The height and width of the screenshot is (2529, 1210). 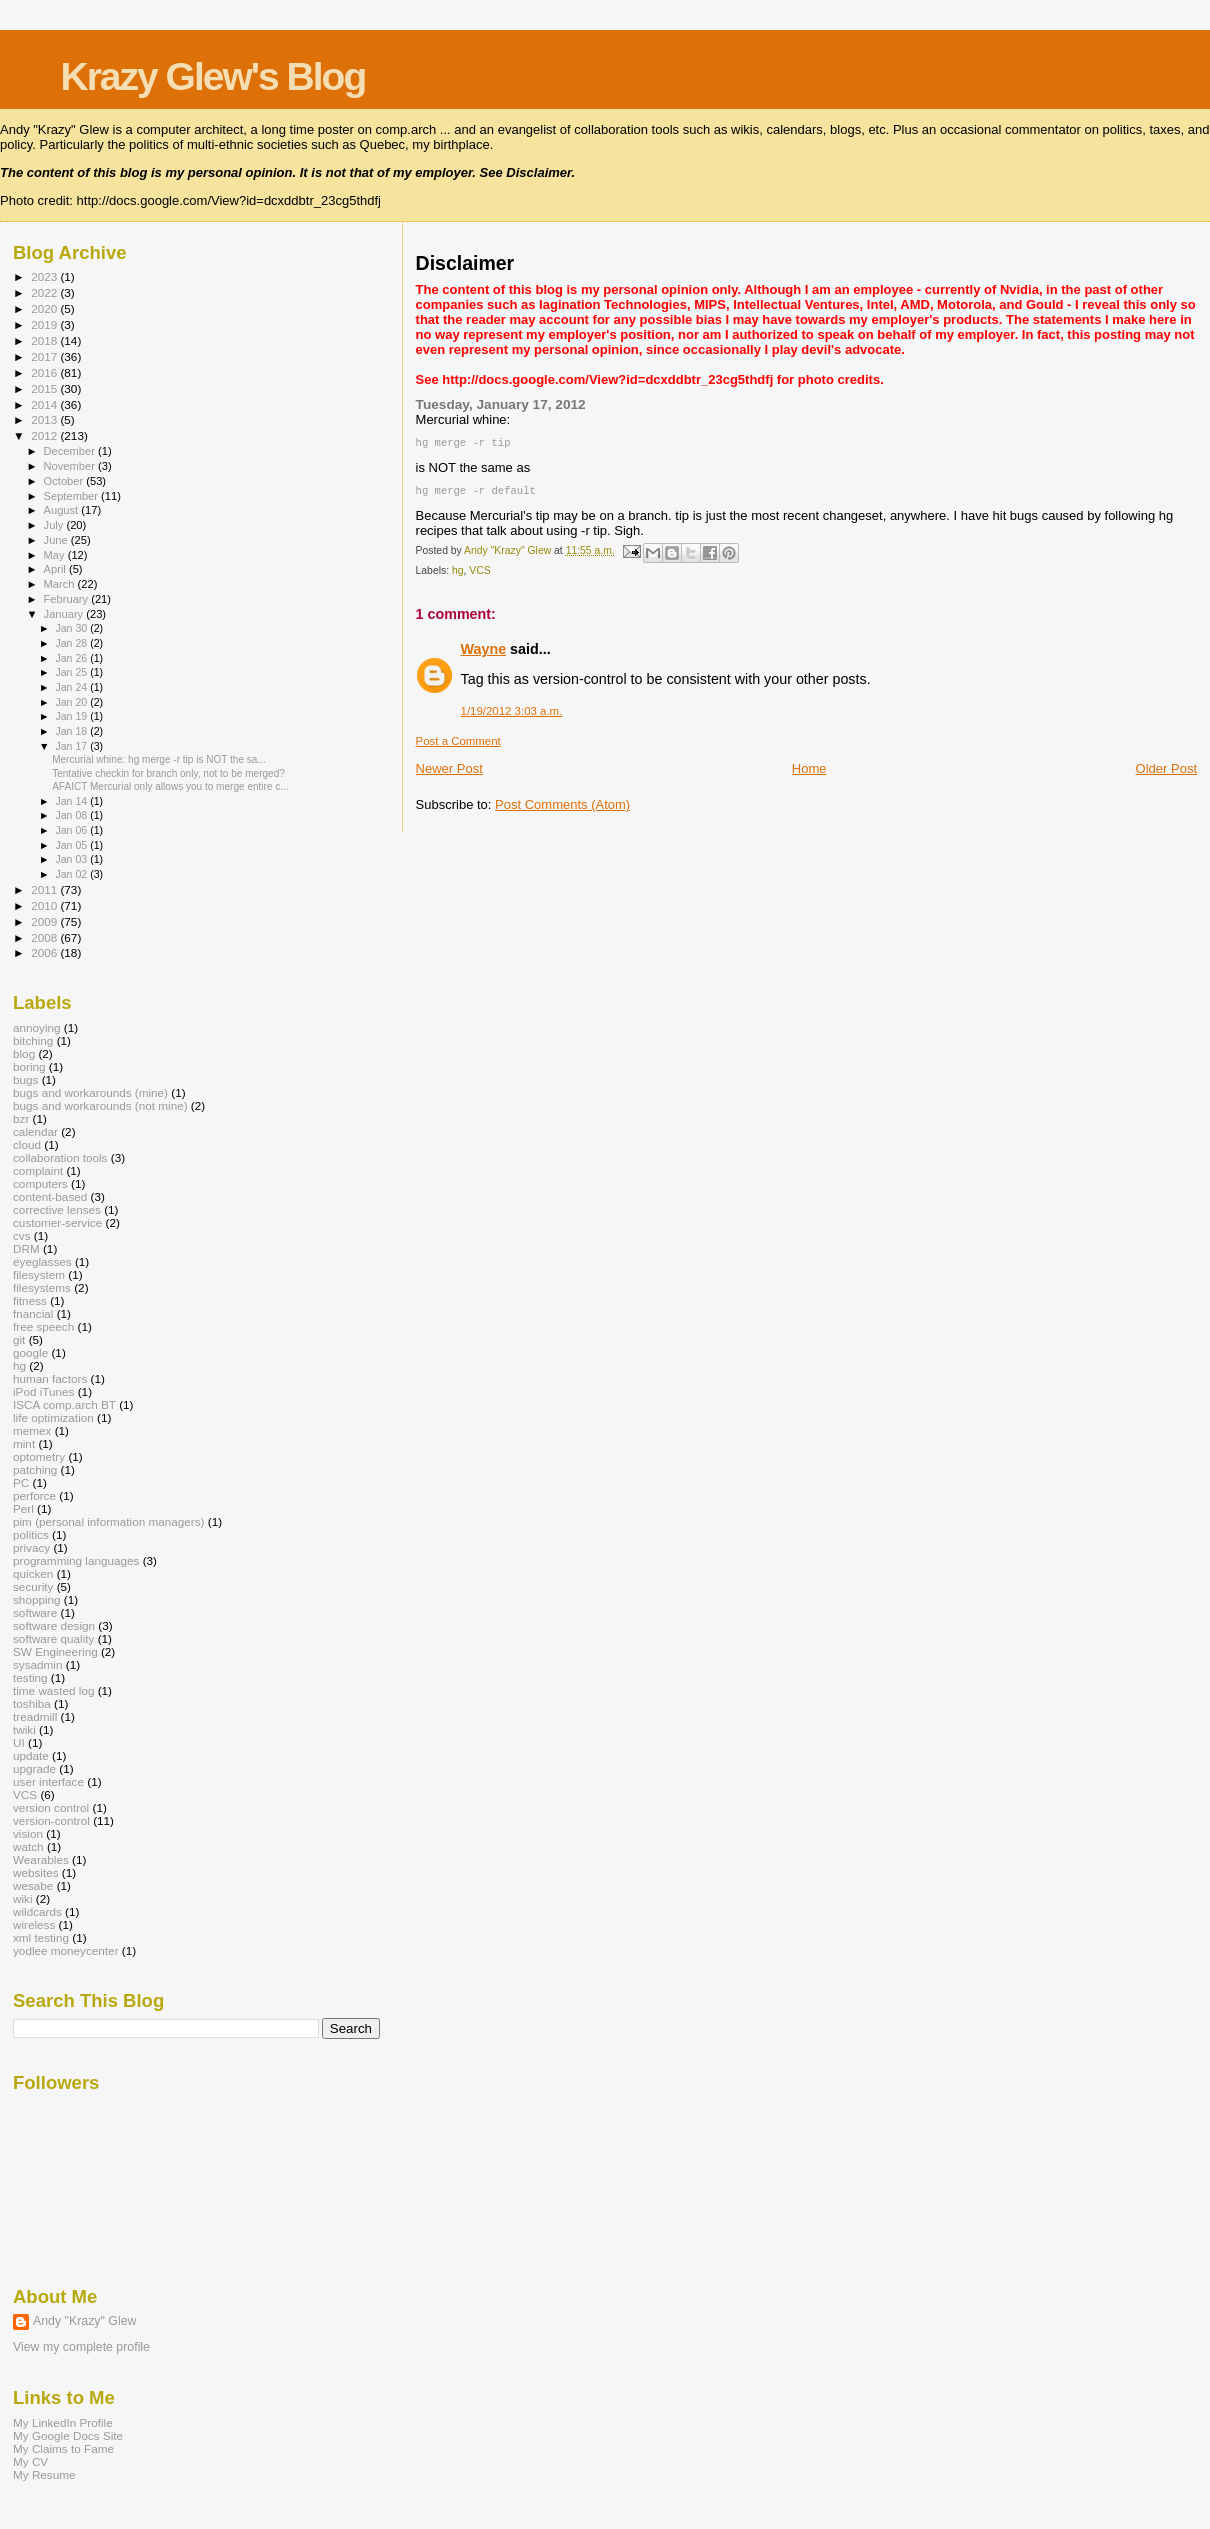 What do you see at coordinates (55, 1651) in the screenshot?
I see `SW Engineering` at bounding box center [55, 1651].